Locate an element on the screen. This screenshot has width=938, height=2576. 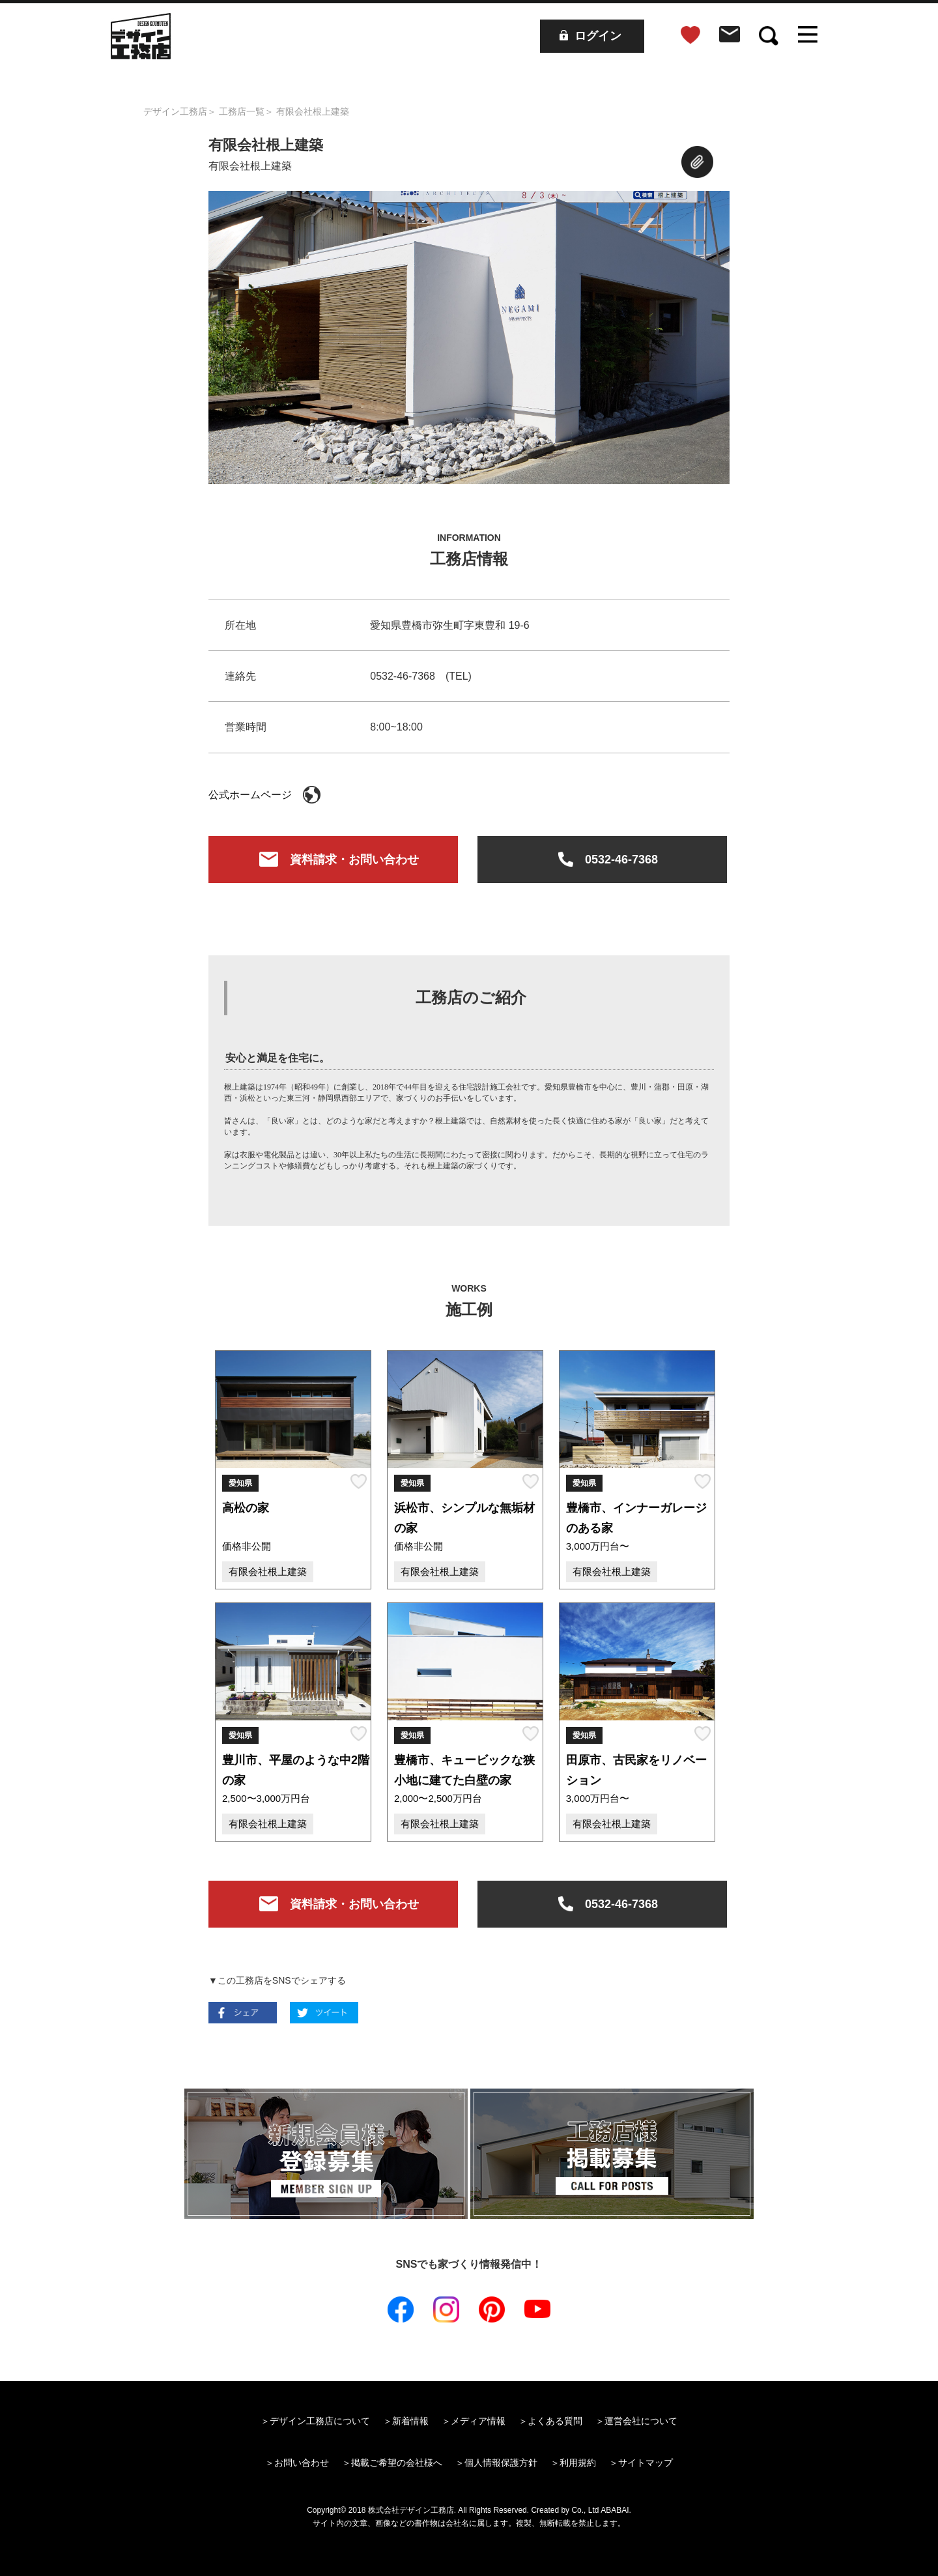
お問い合わせ is located at coordinates (301, 2462).